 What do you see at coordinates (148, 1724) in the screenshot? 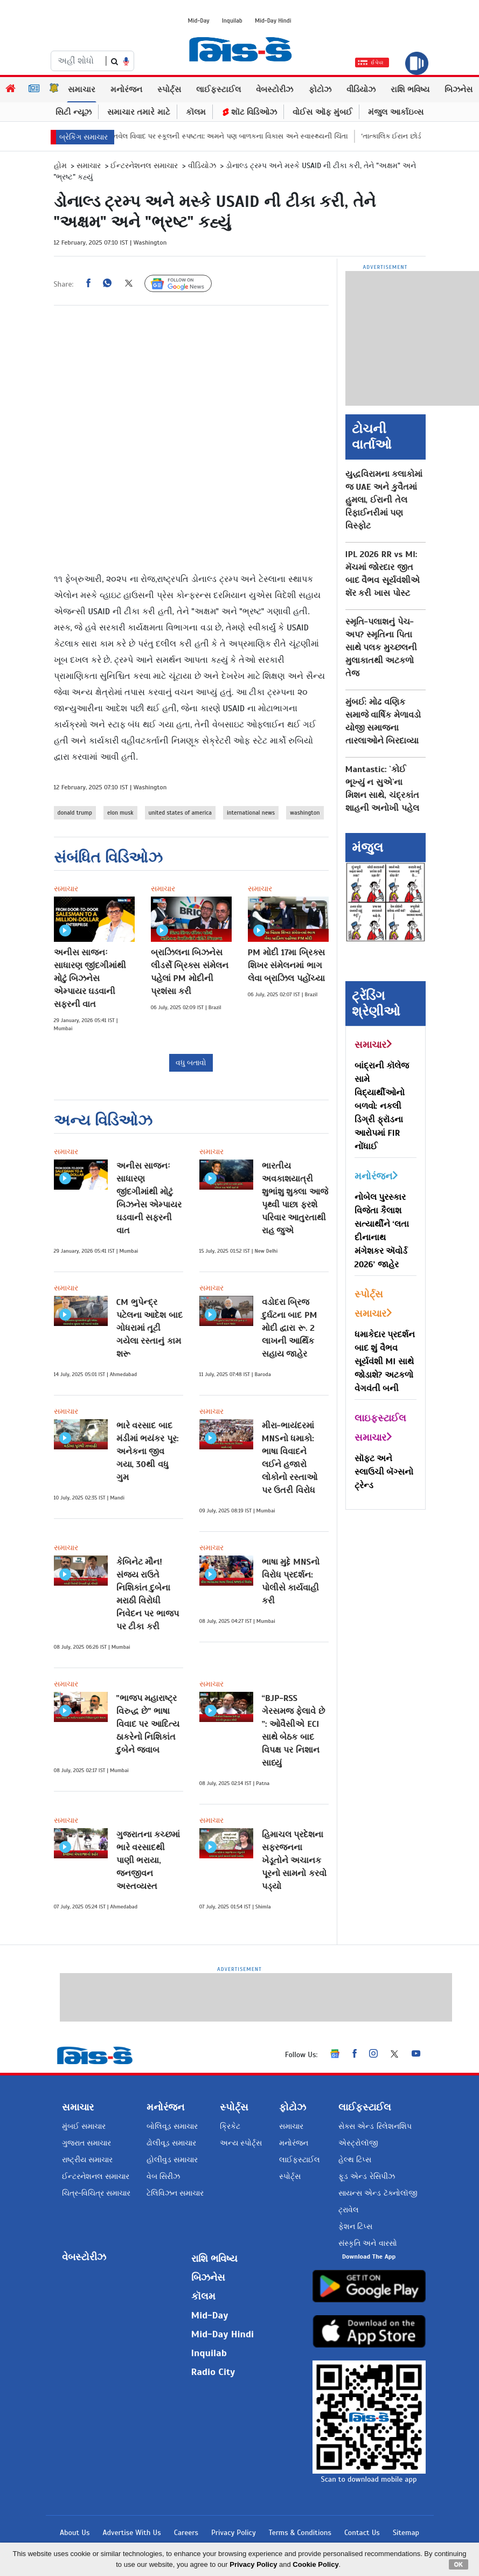
I see `"ભાજપ મહારાષ્ટ્ર વિરુદ્ધ છે" ભાષા વિવાદ પર આદિત્ય ઠાકરેનો નિશિકાંત દુબેને જવાબ` at bounding box center [148, 1724].